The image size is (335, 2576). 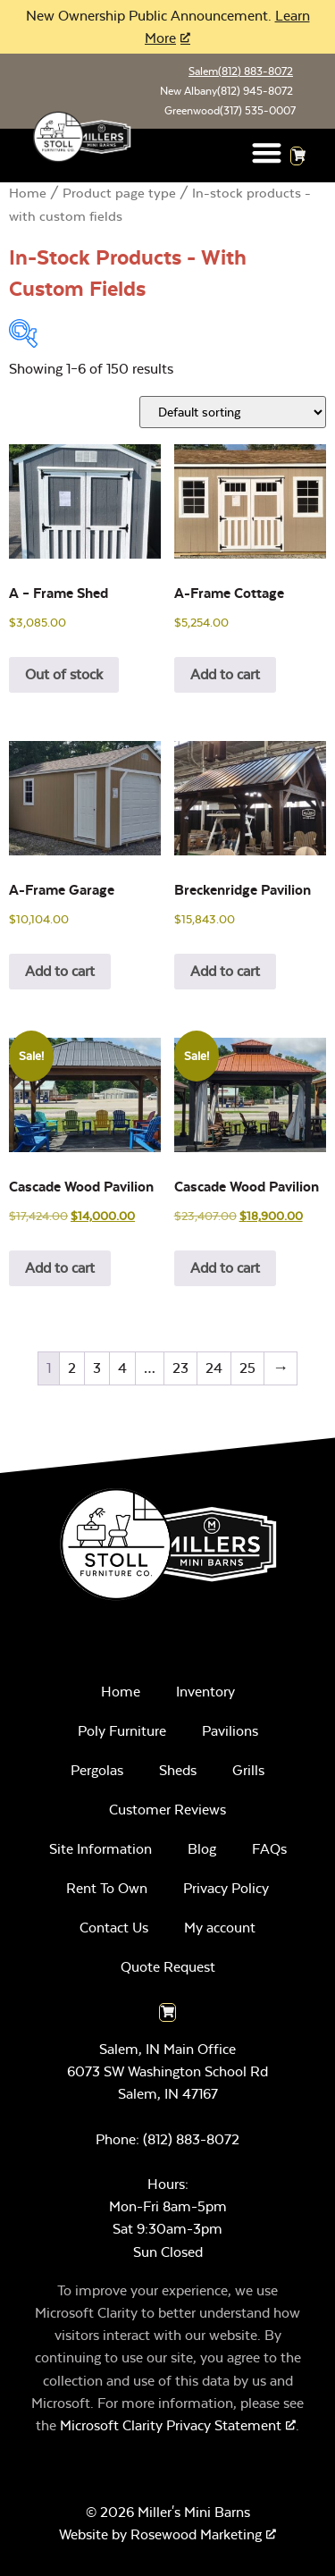 What do you see at coordinates (213, 1368) in the screenshot?
I see `24 [Page 24]` at bounding box center [213, 1368].